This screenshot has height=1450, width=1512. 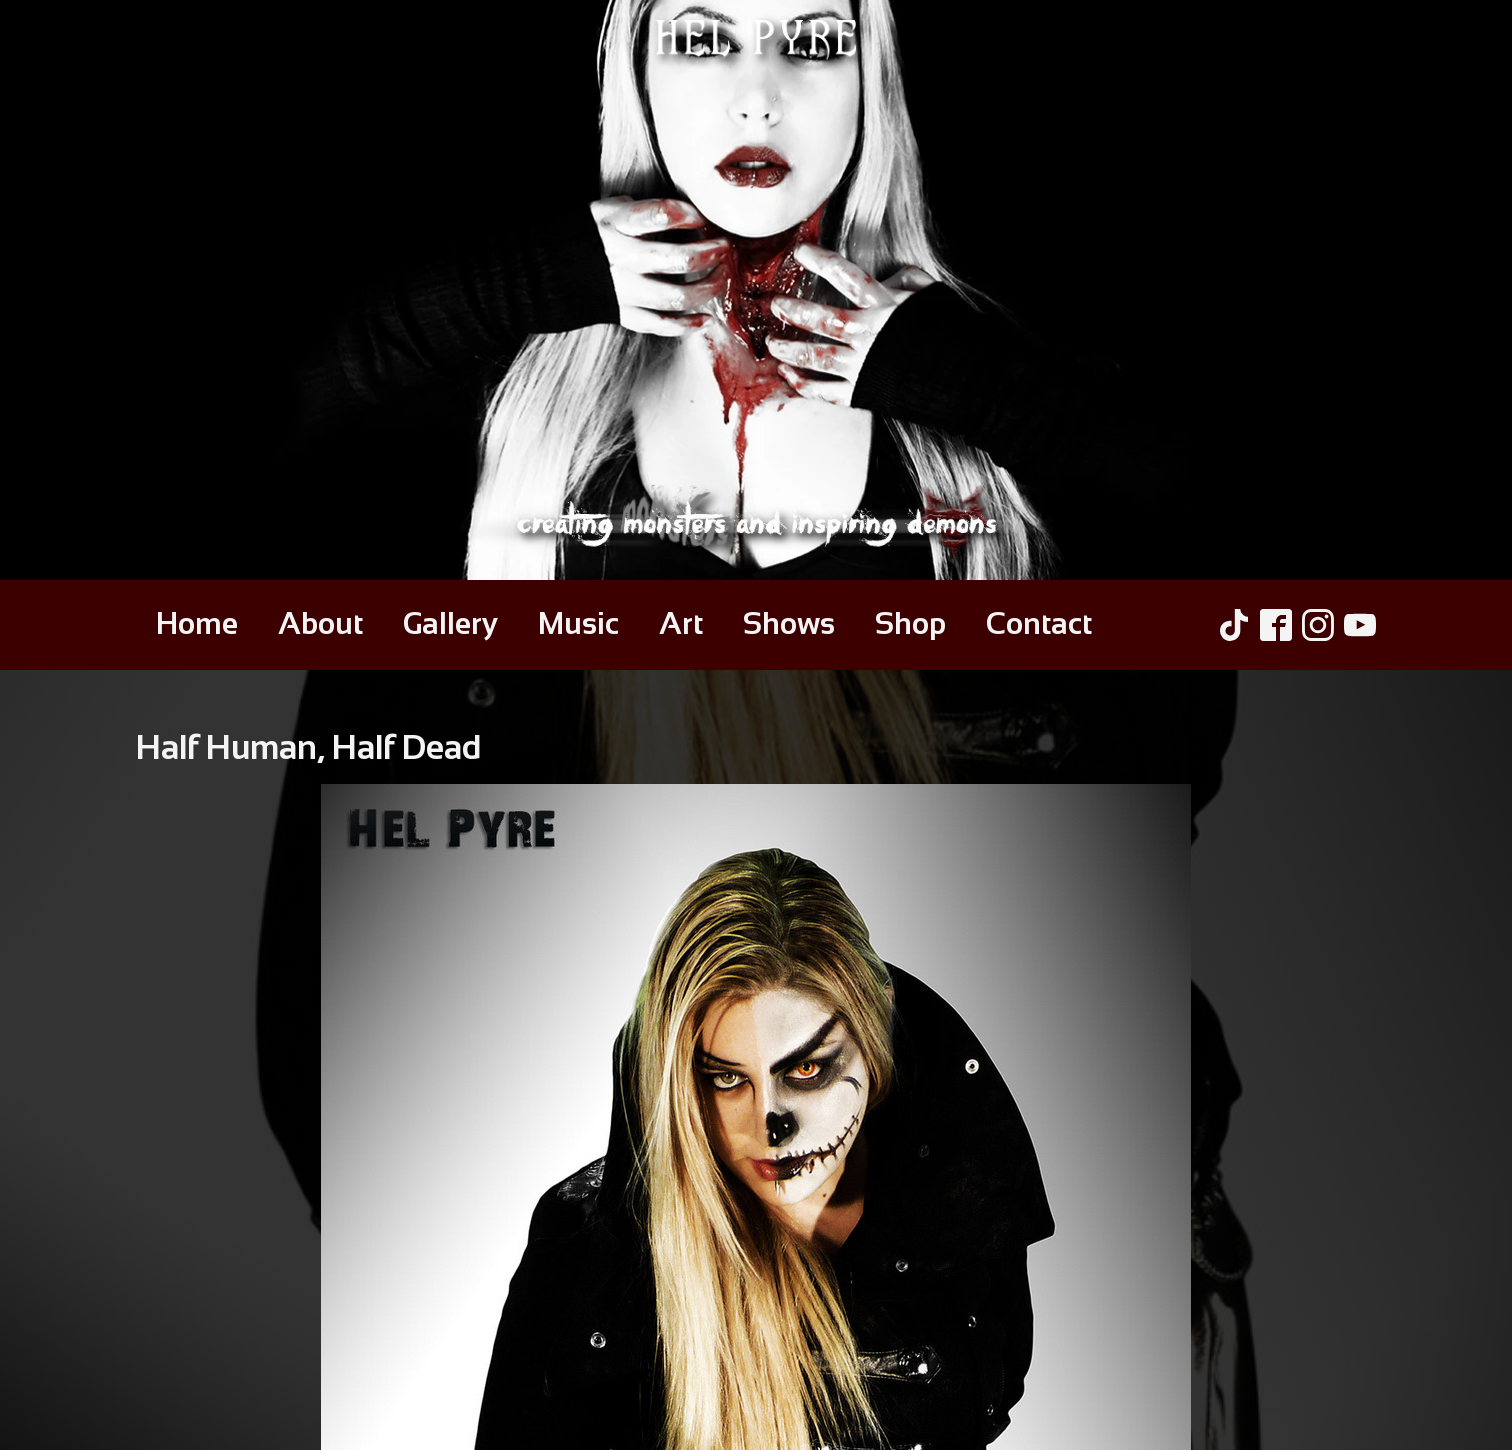 I want to click on Gallery, so click(x=450, y=623).